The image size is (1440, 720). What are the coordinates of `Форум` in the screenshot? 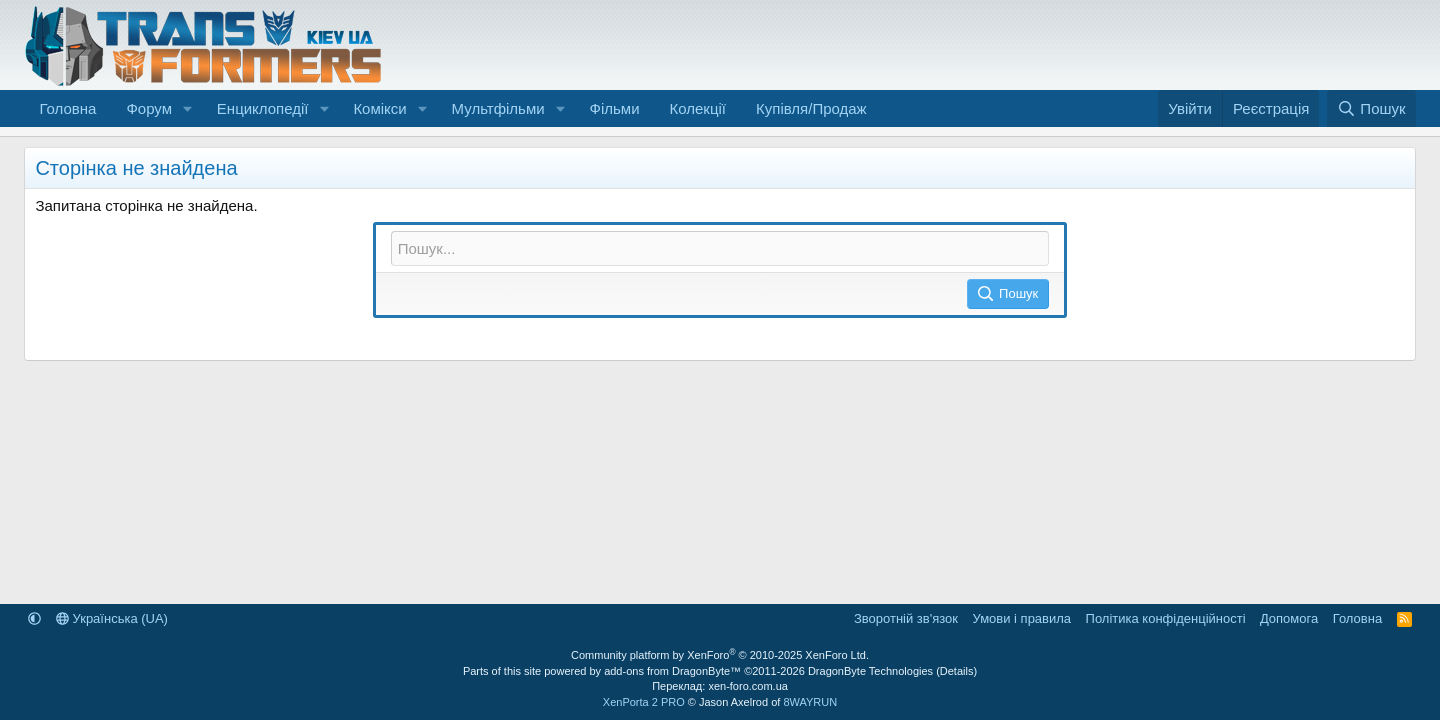 It's located at (149, 108).